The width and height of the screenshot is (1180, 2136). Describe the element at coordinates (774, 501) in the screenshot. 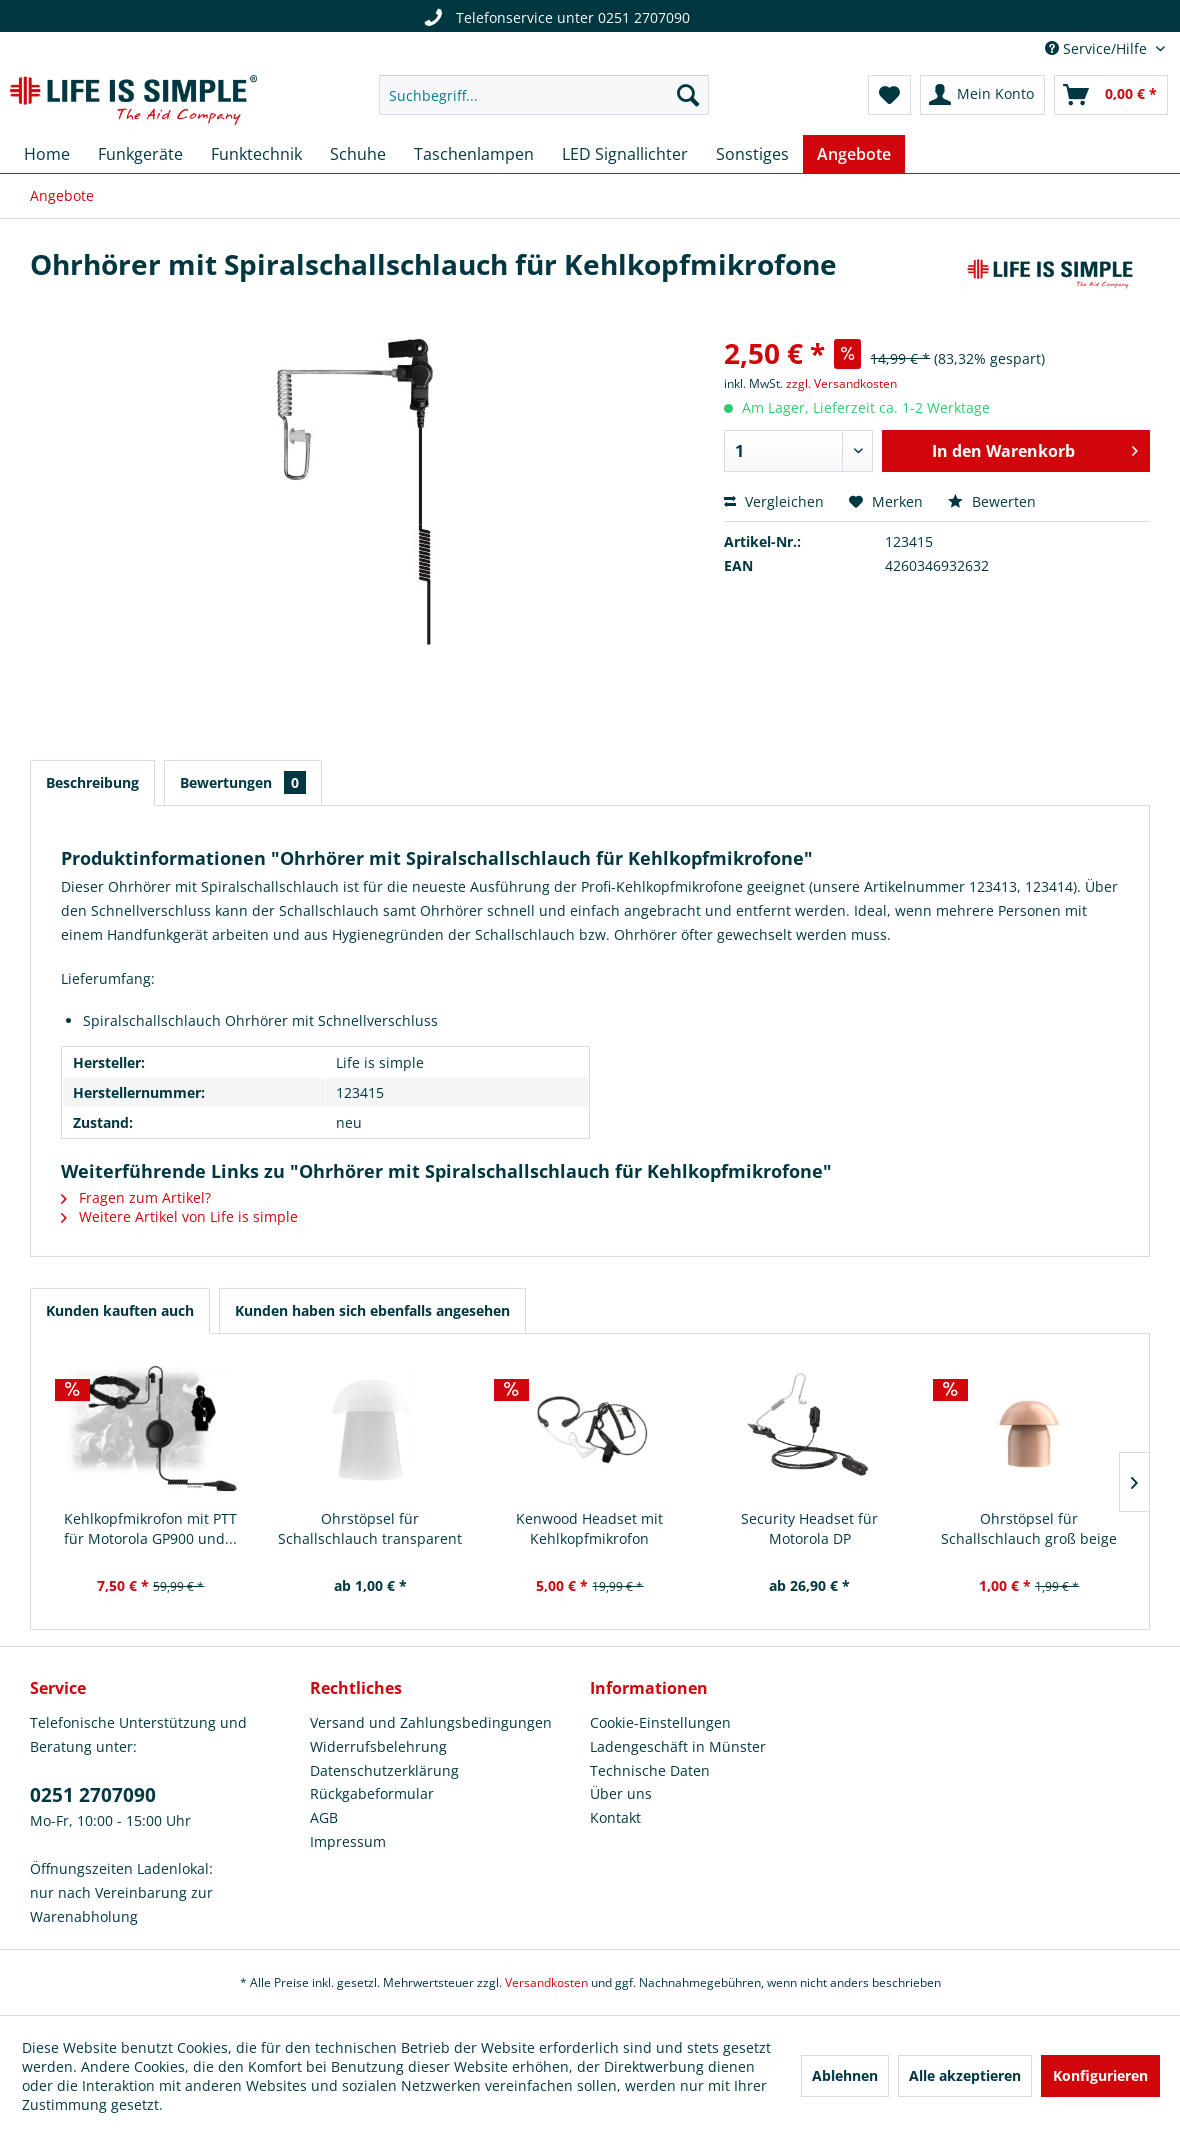

I see `Vergleichen` at that location.